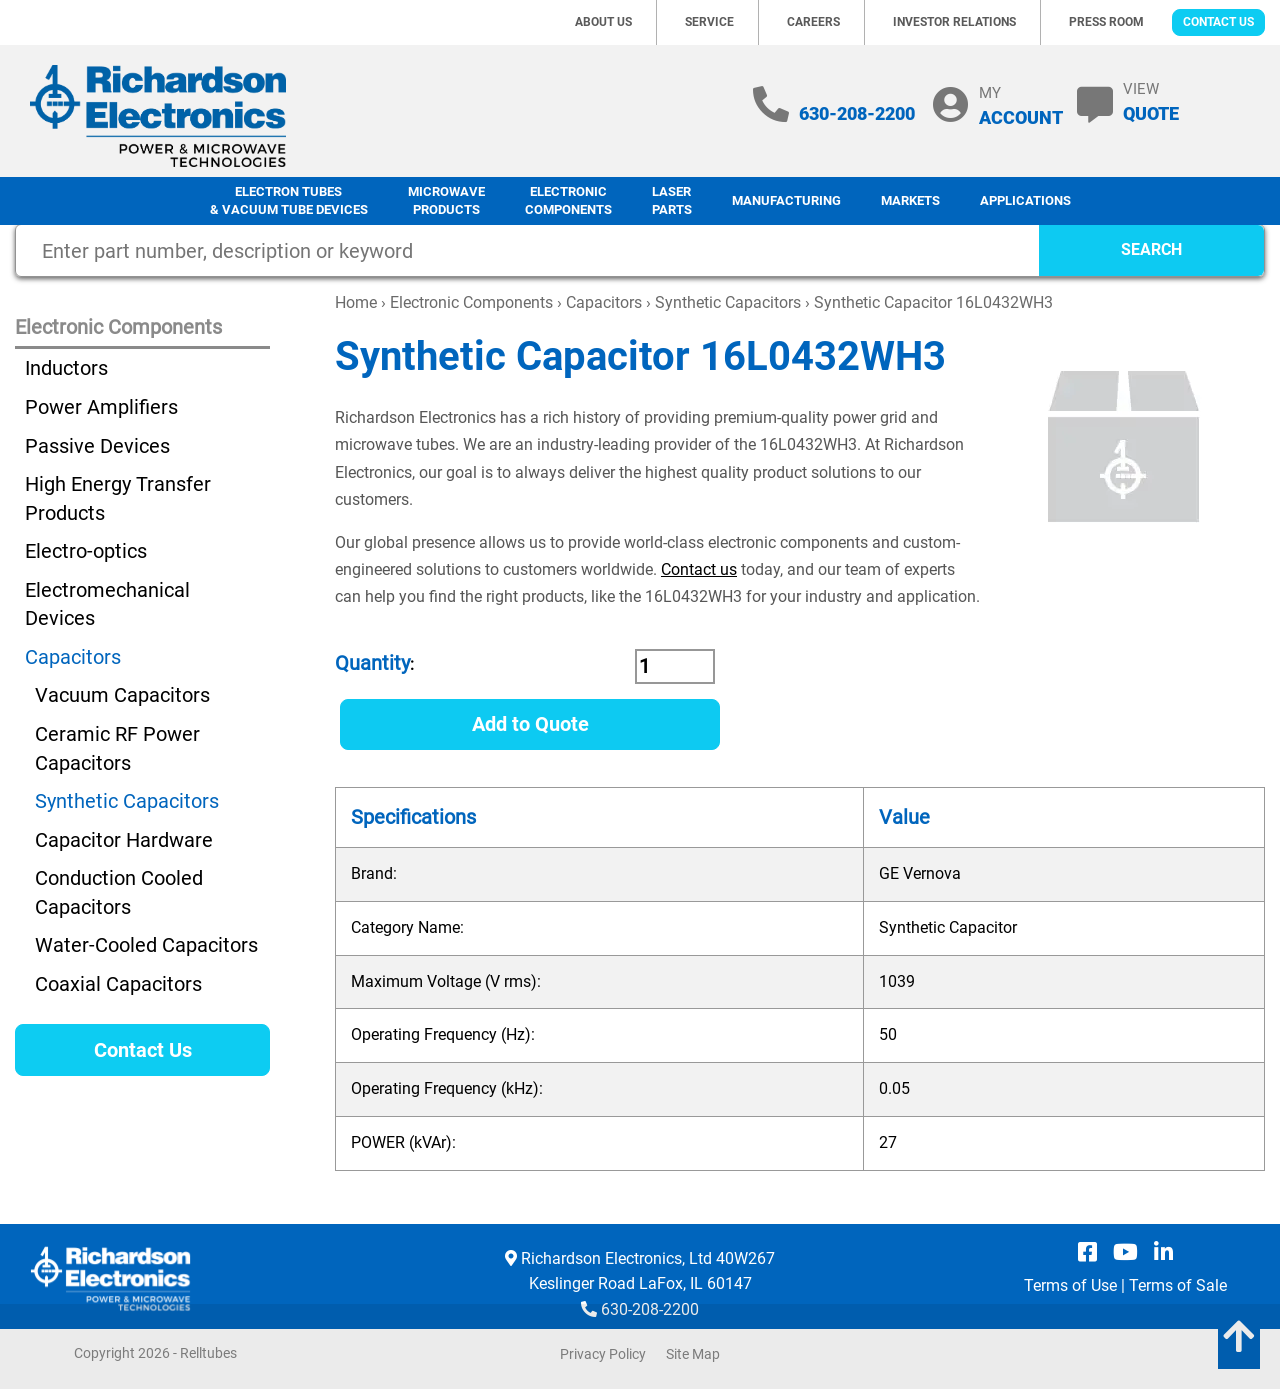 Image resolution: width=1280 pixels, height=1389 pixels. Describe the element at coordinates (604, 302) in the screenshot. I see `Capacitors` at that location.